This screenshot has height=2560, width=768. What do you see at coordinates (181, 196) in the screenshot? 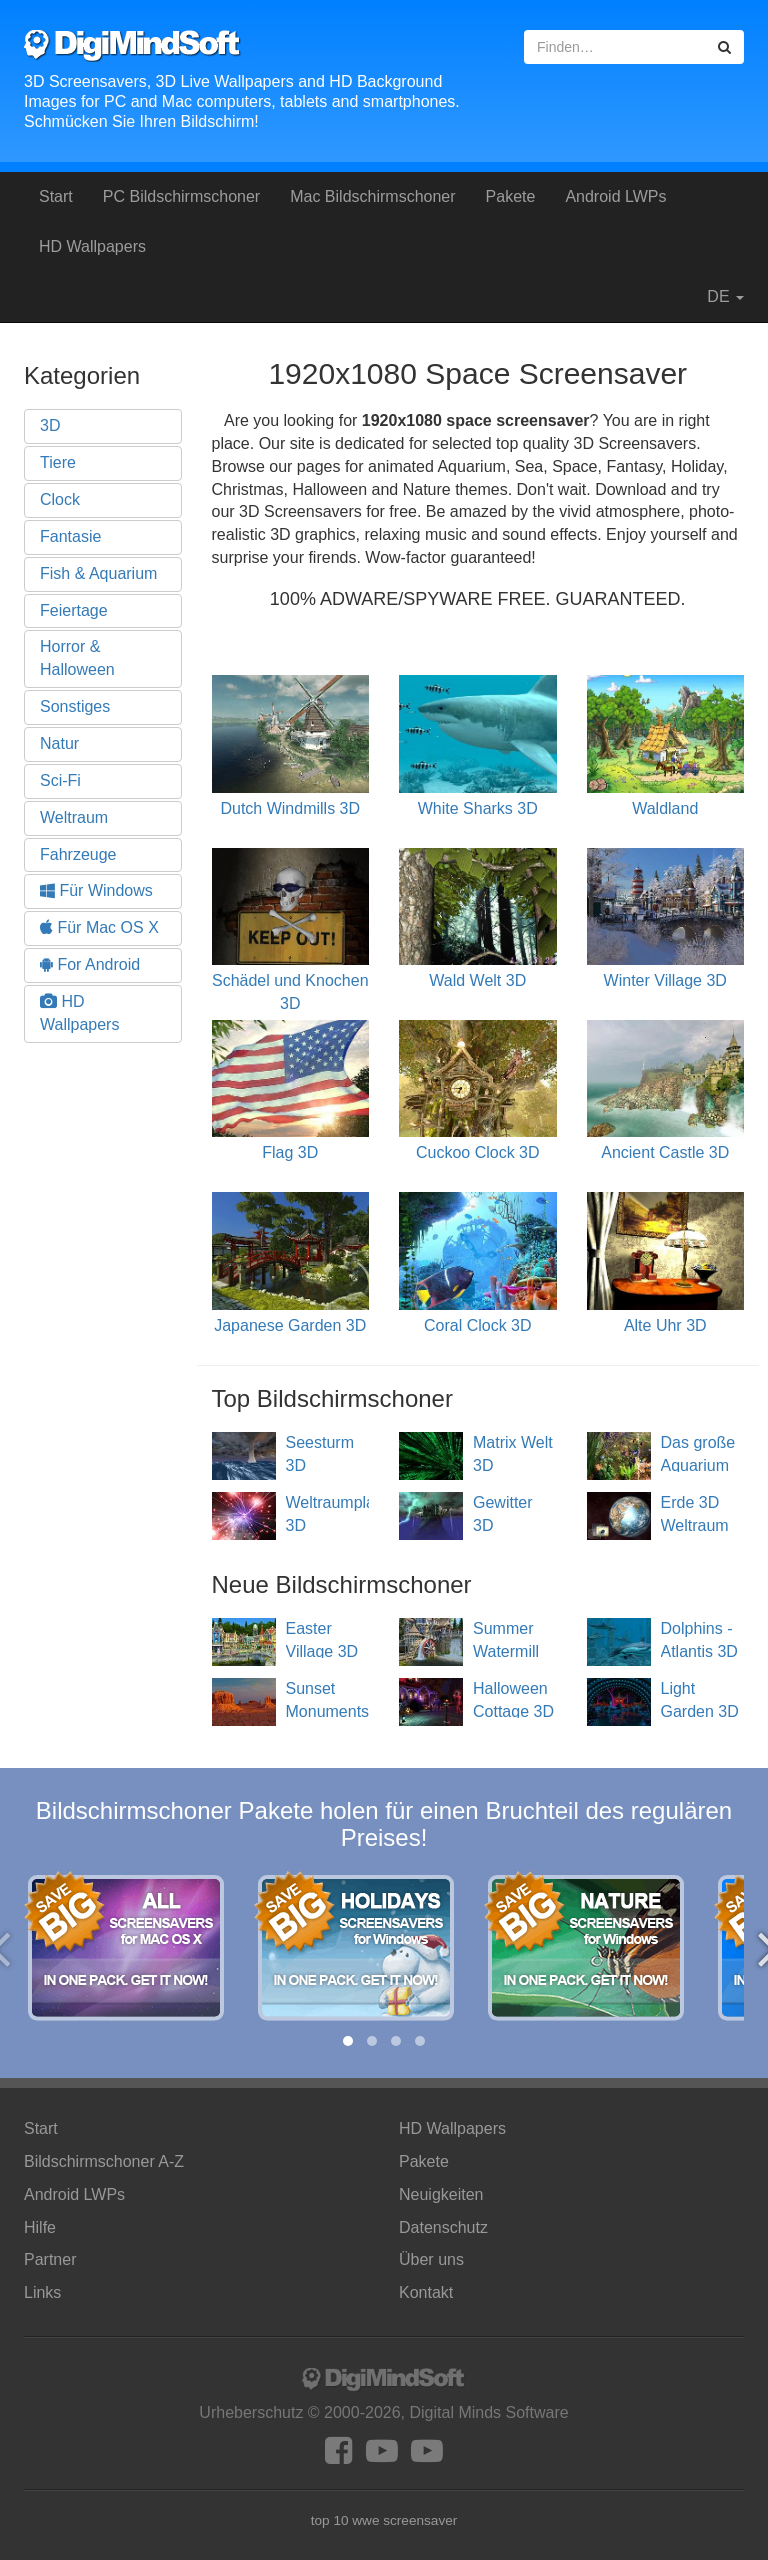
I see `PC Bildschirmschoner` at bounding box center [181, 196].